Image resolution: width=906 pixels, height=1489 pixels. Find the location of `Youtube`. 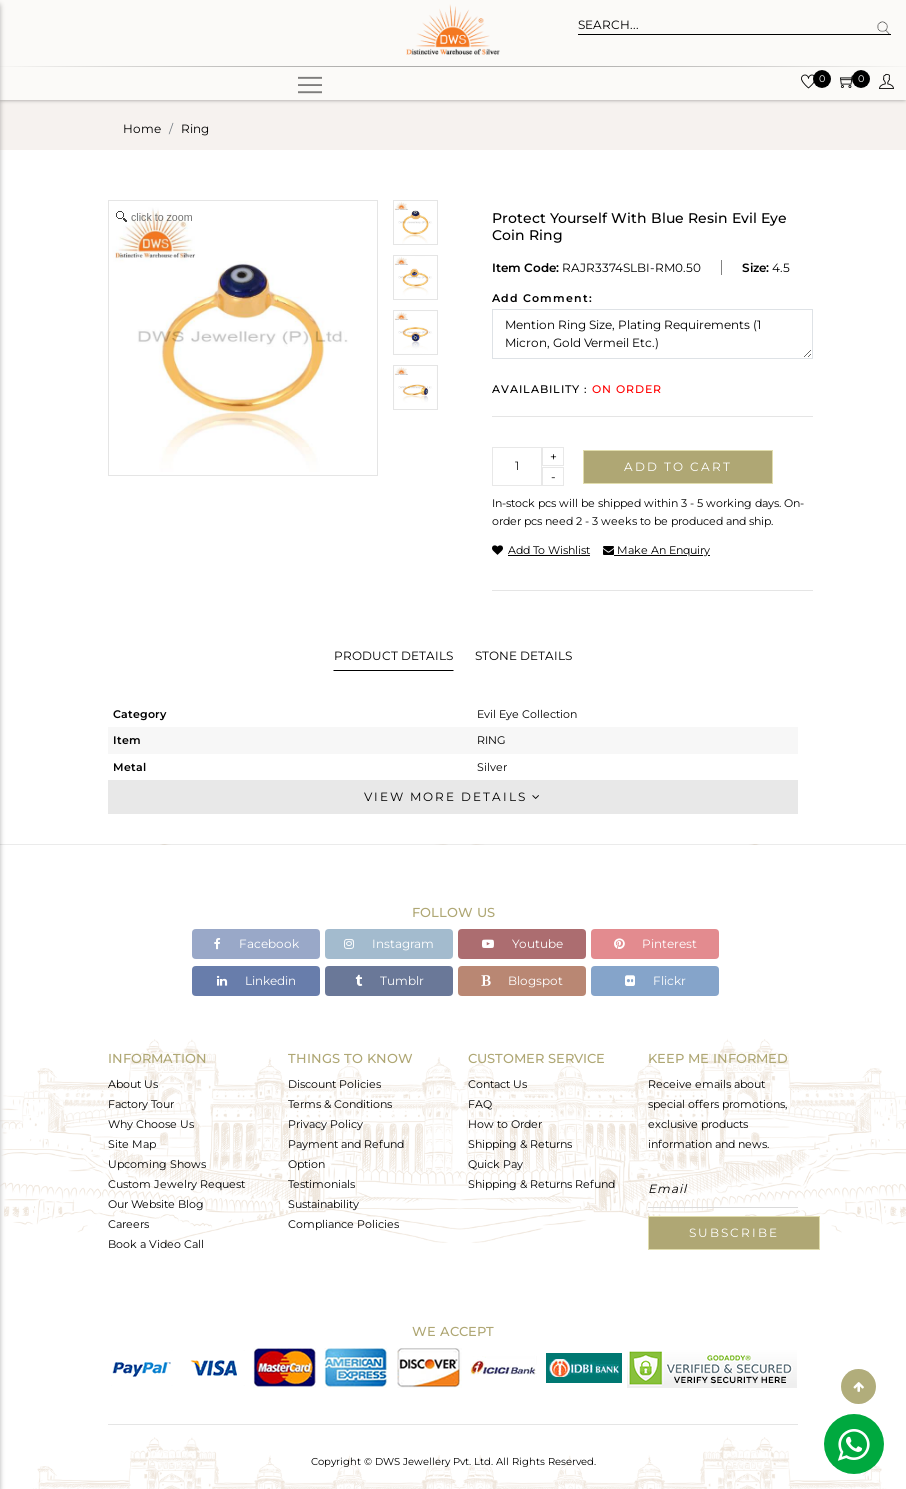

Youtube is located at coordinates (522, 943).